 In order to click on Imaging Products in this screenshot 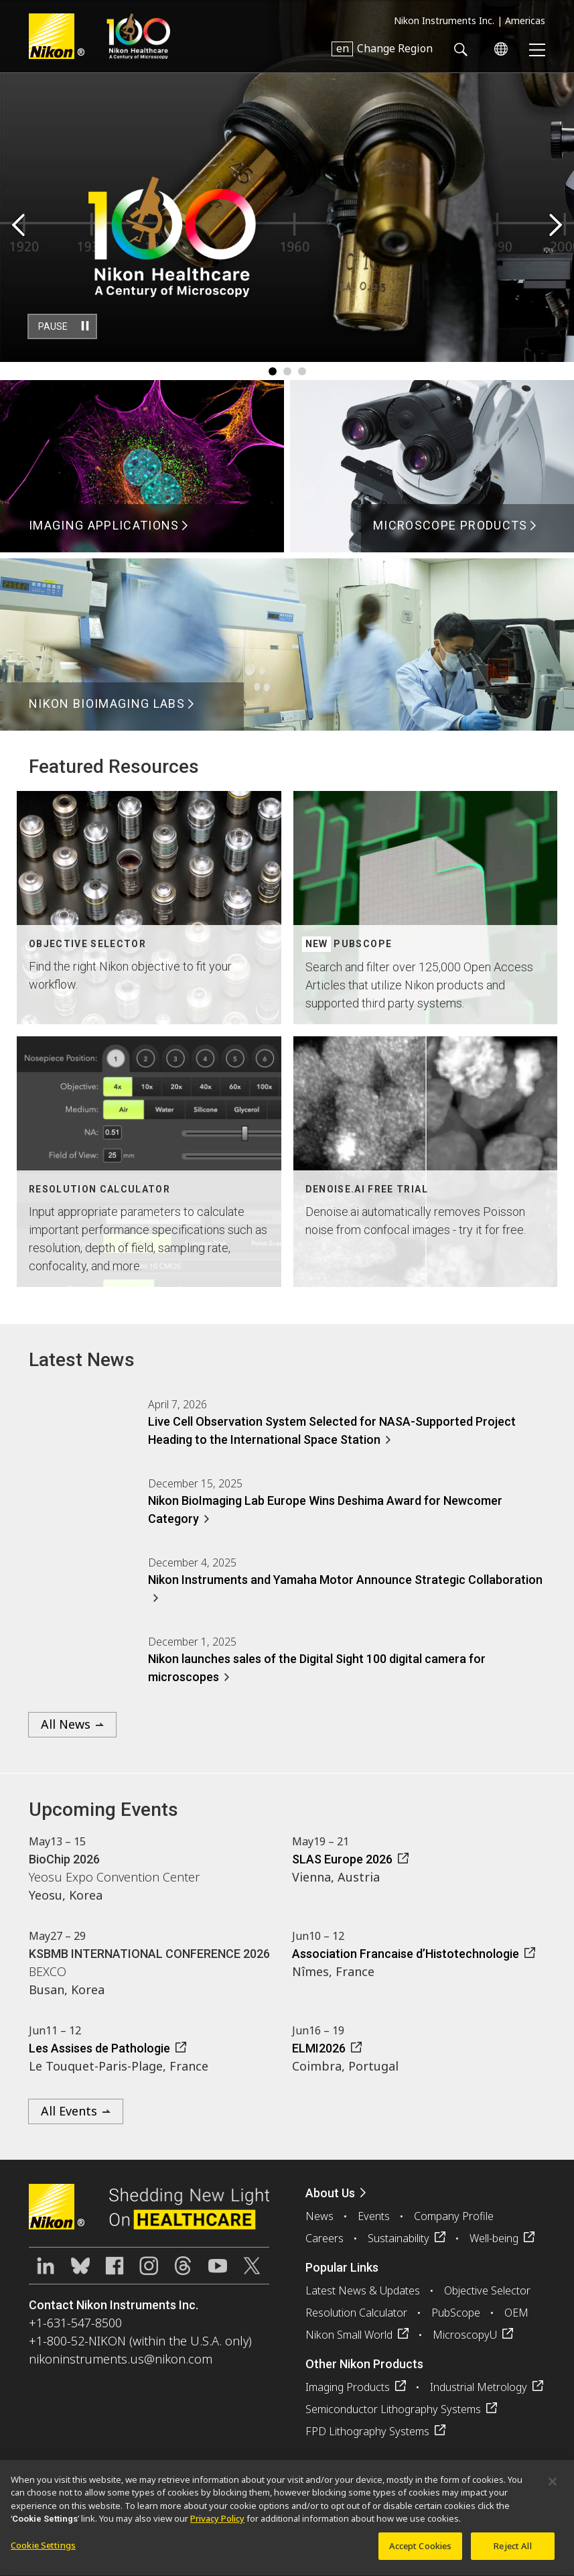, I will do `click(347, 2387)`.